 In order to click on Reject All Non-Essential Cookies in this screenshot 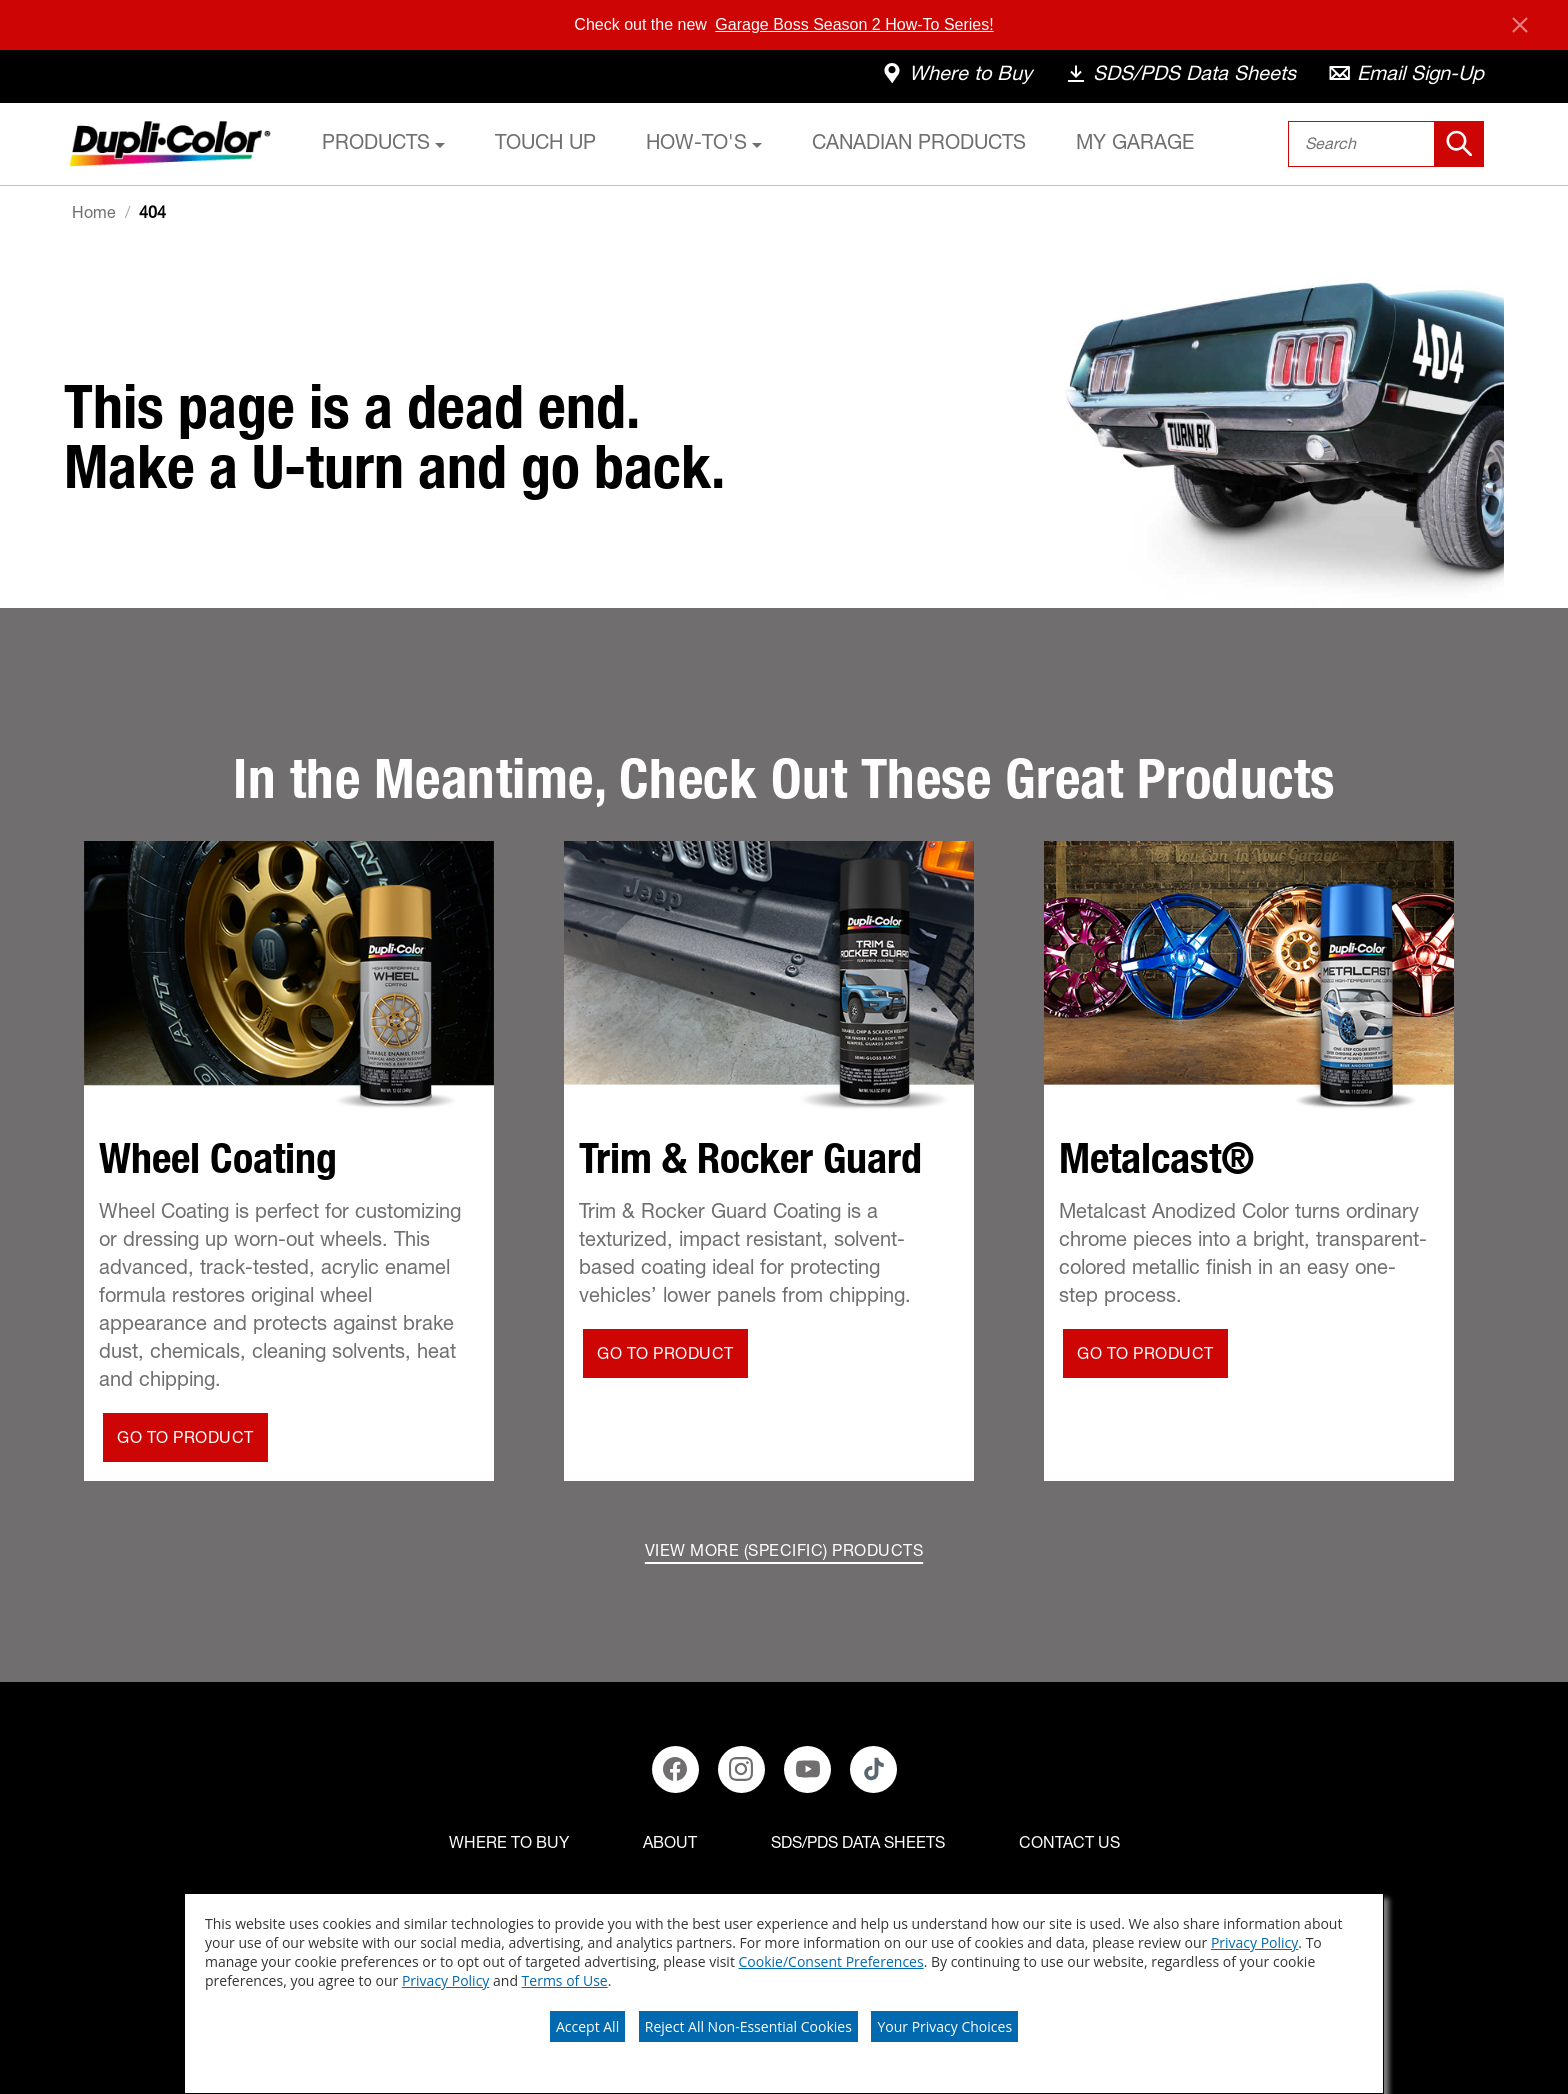, I will do `click(748, 2026)`.